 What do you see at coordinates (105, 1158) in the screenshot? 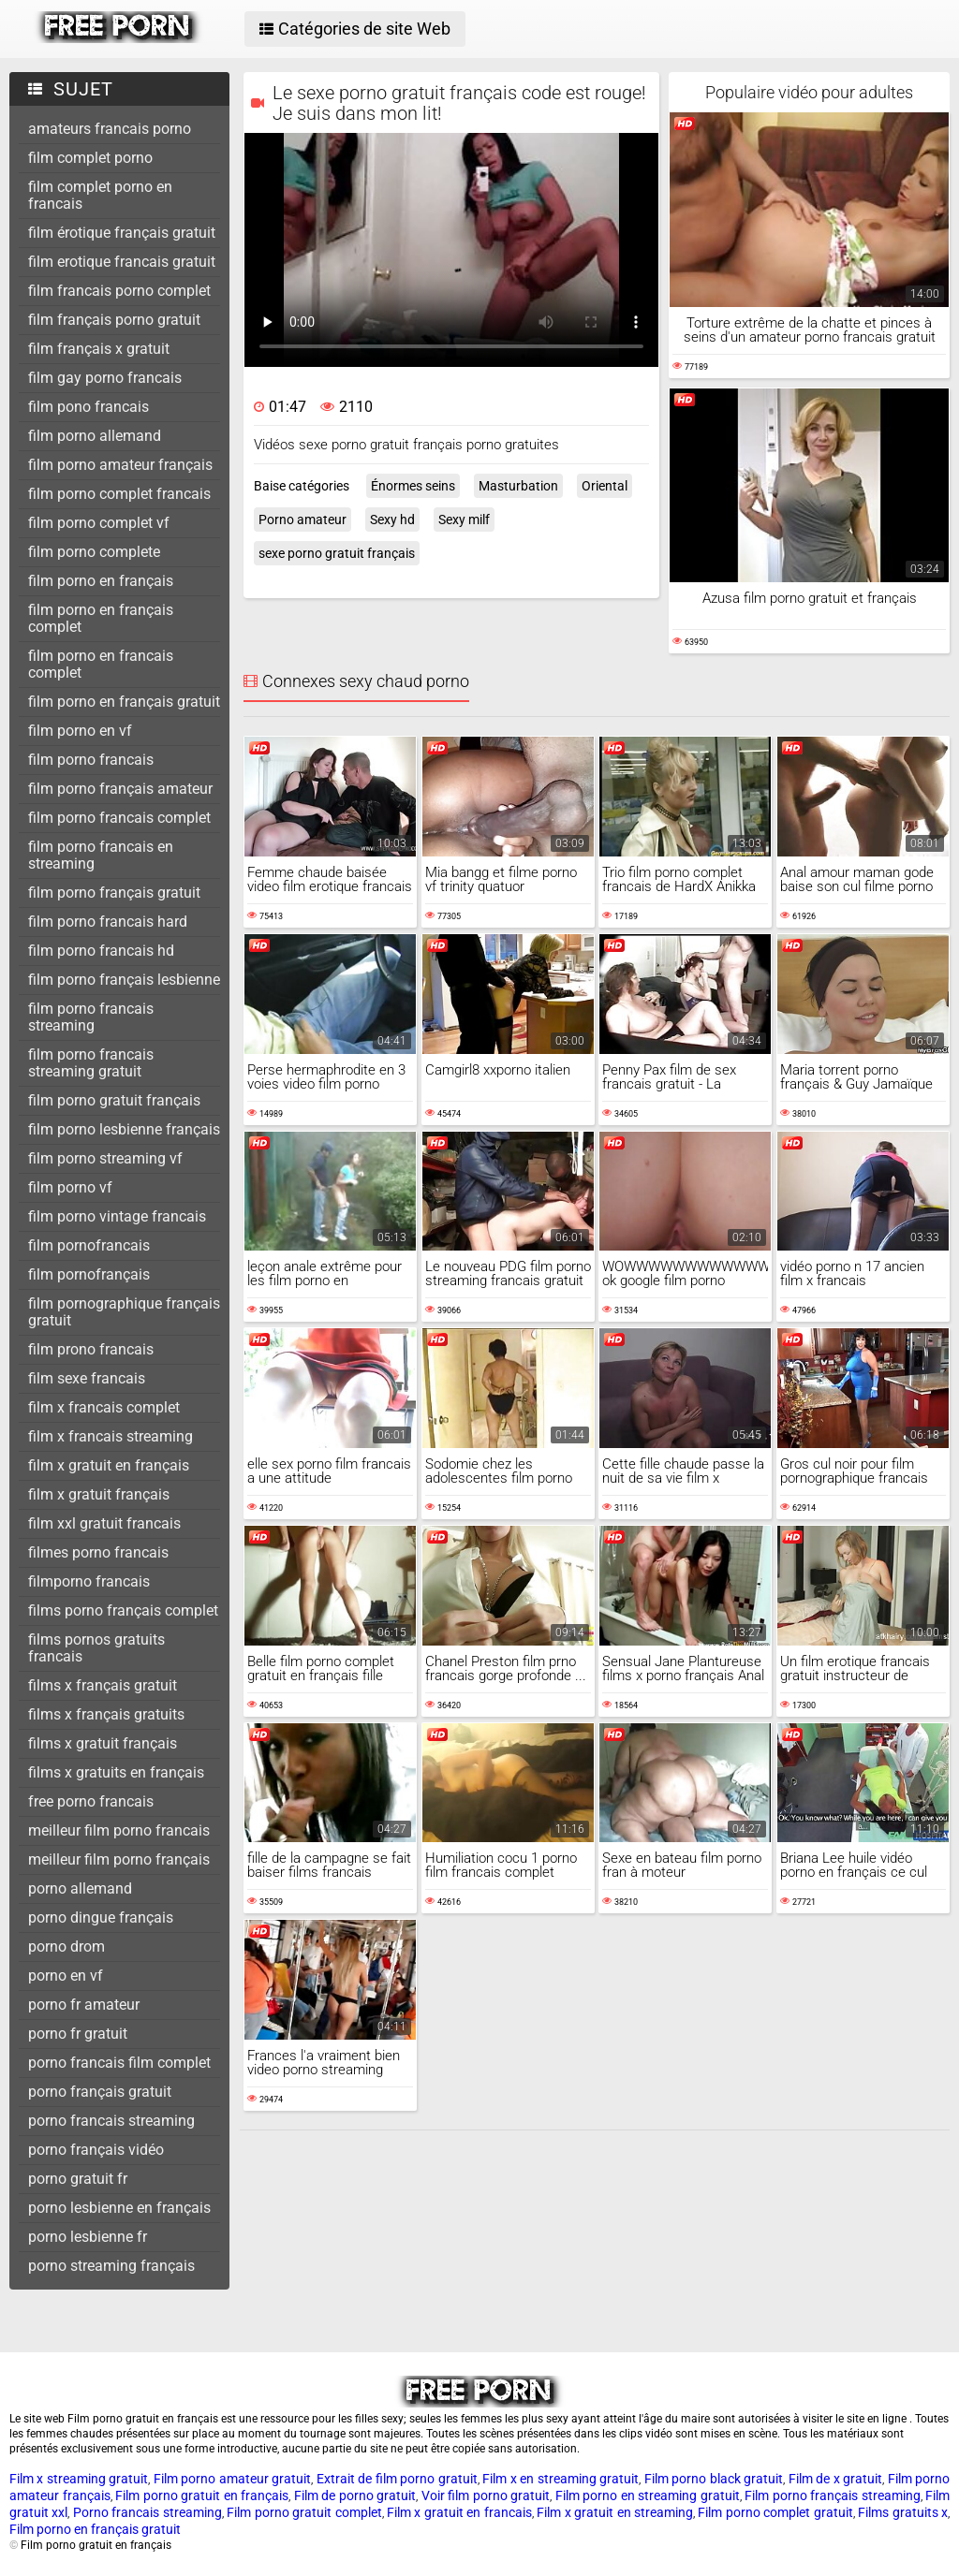
I see `film porno streaming vf` at bounding box center [105, 1158].